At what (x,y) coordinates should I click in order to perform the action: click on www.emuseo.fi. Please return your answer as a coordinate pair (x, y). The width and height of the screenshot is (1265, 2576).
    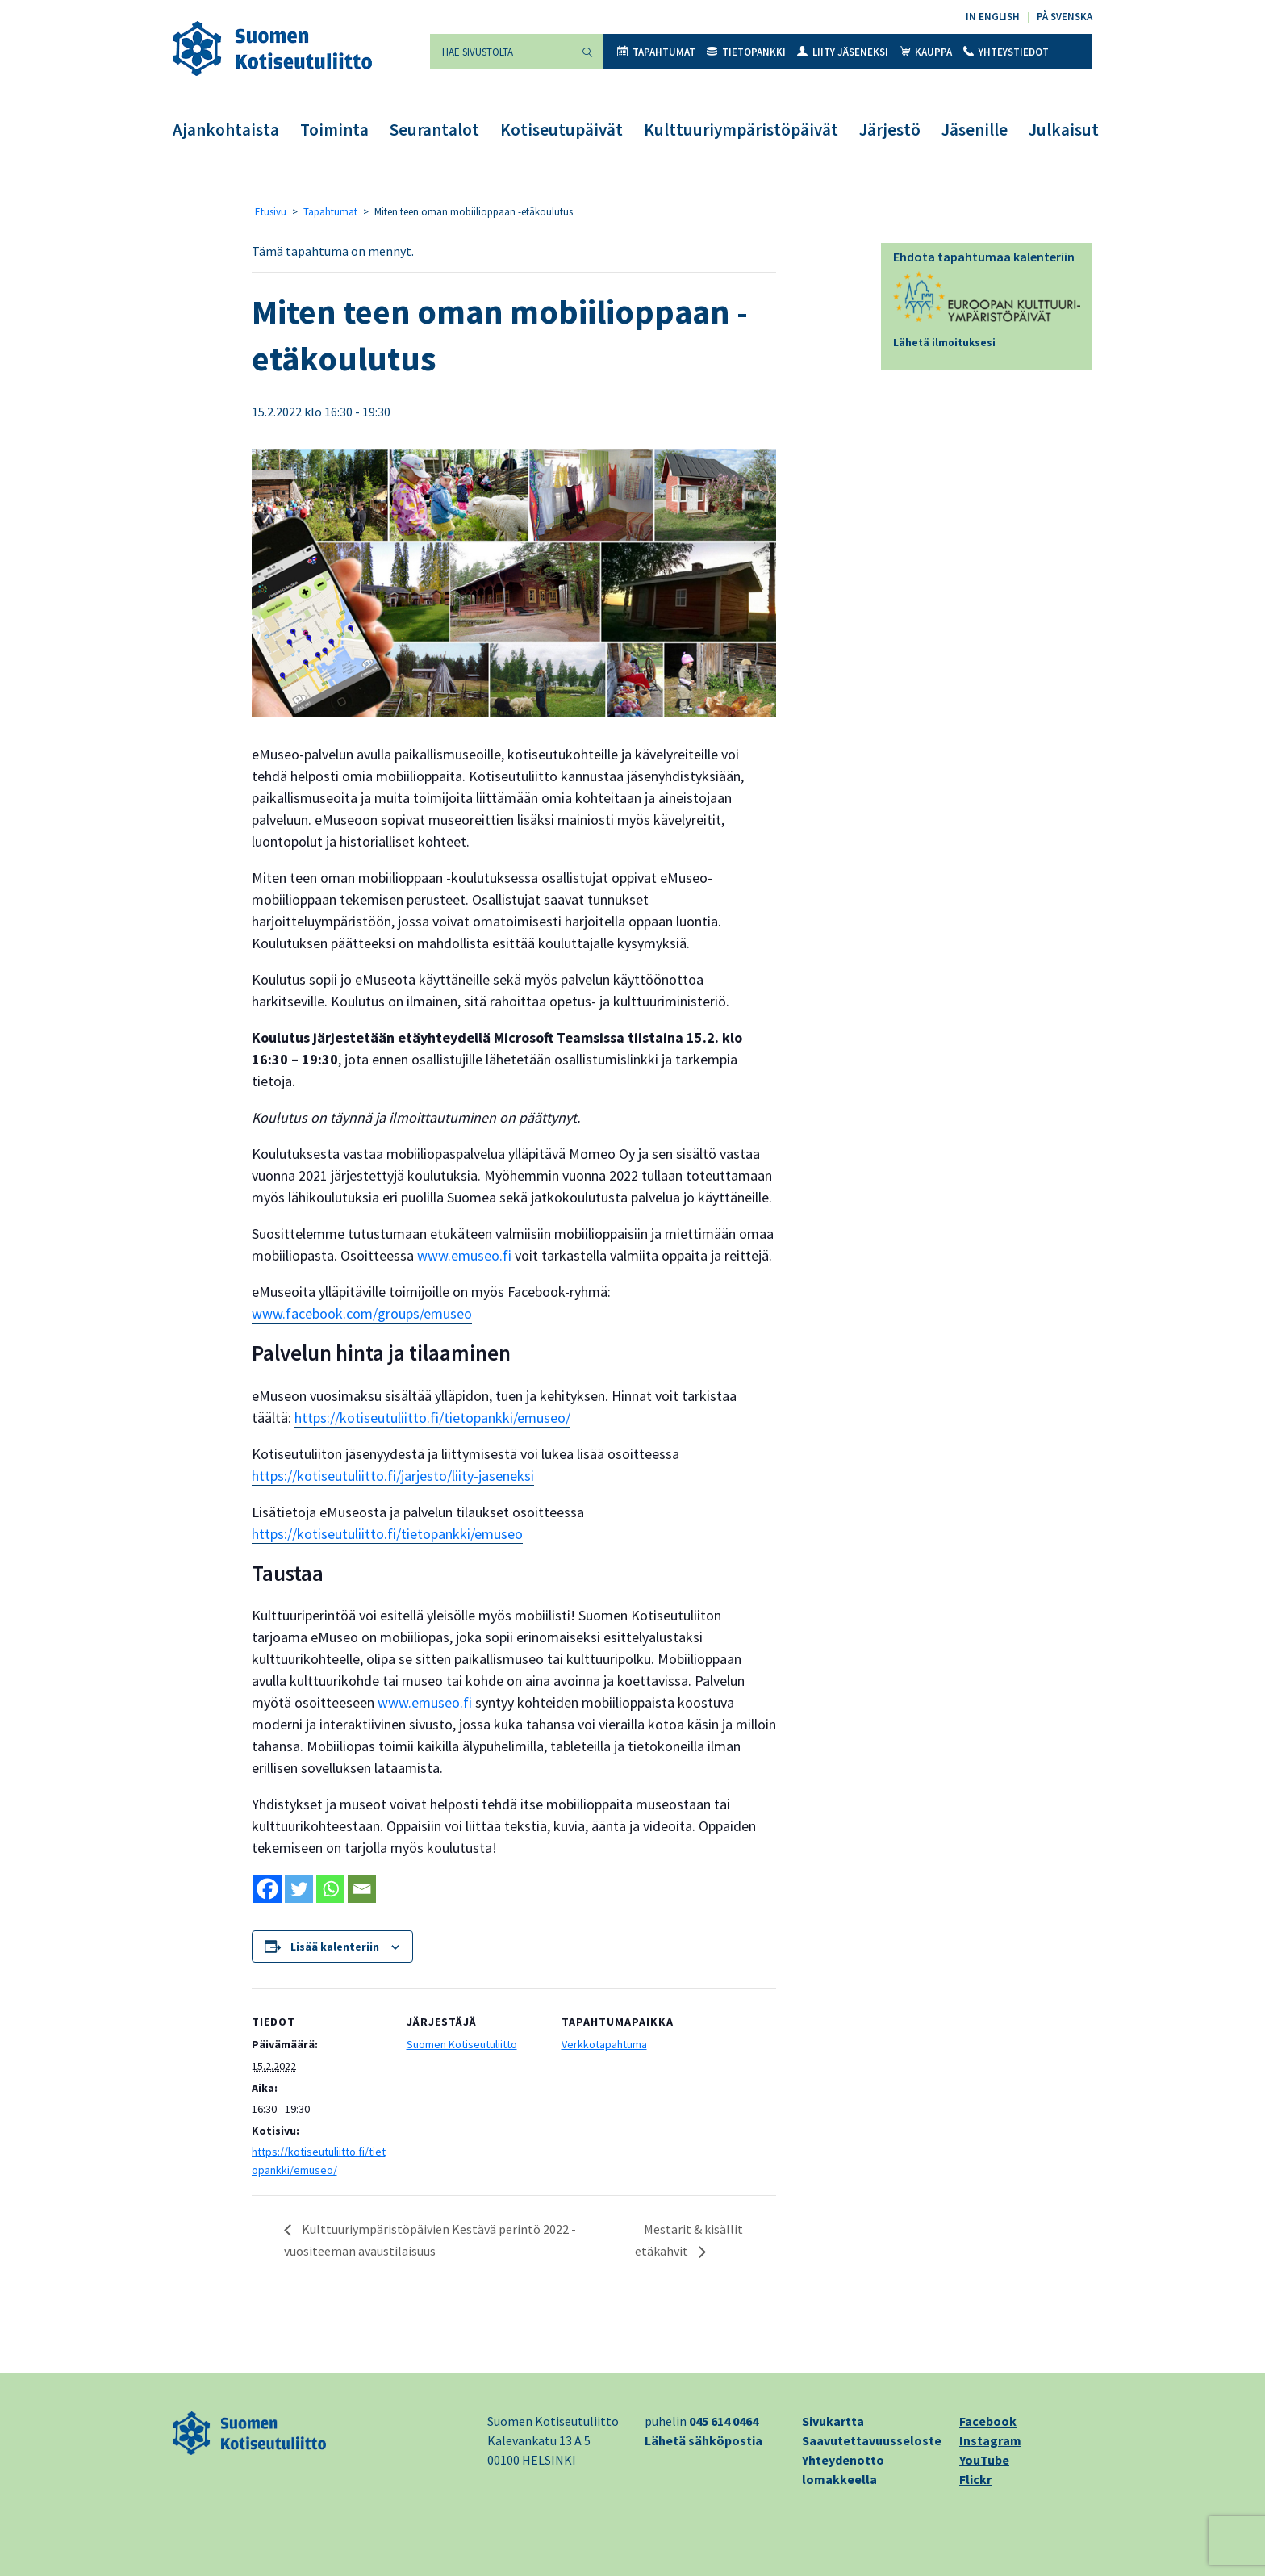
    Looking at the image, I should click on (464, 1255).